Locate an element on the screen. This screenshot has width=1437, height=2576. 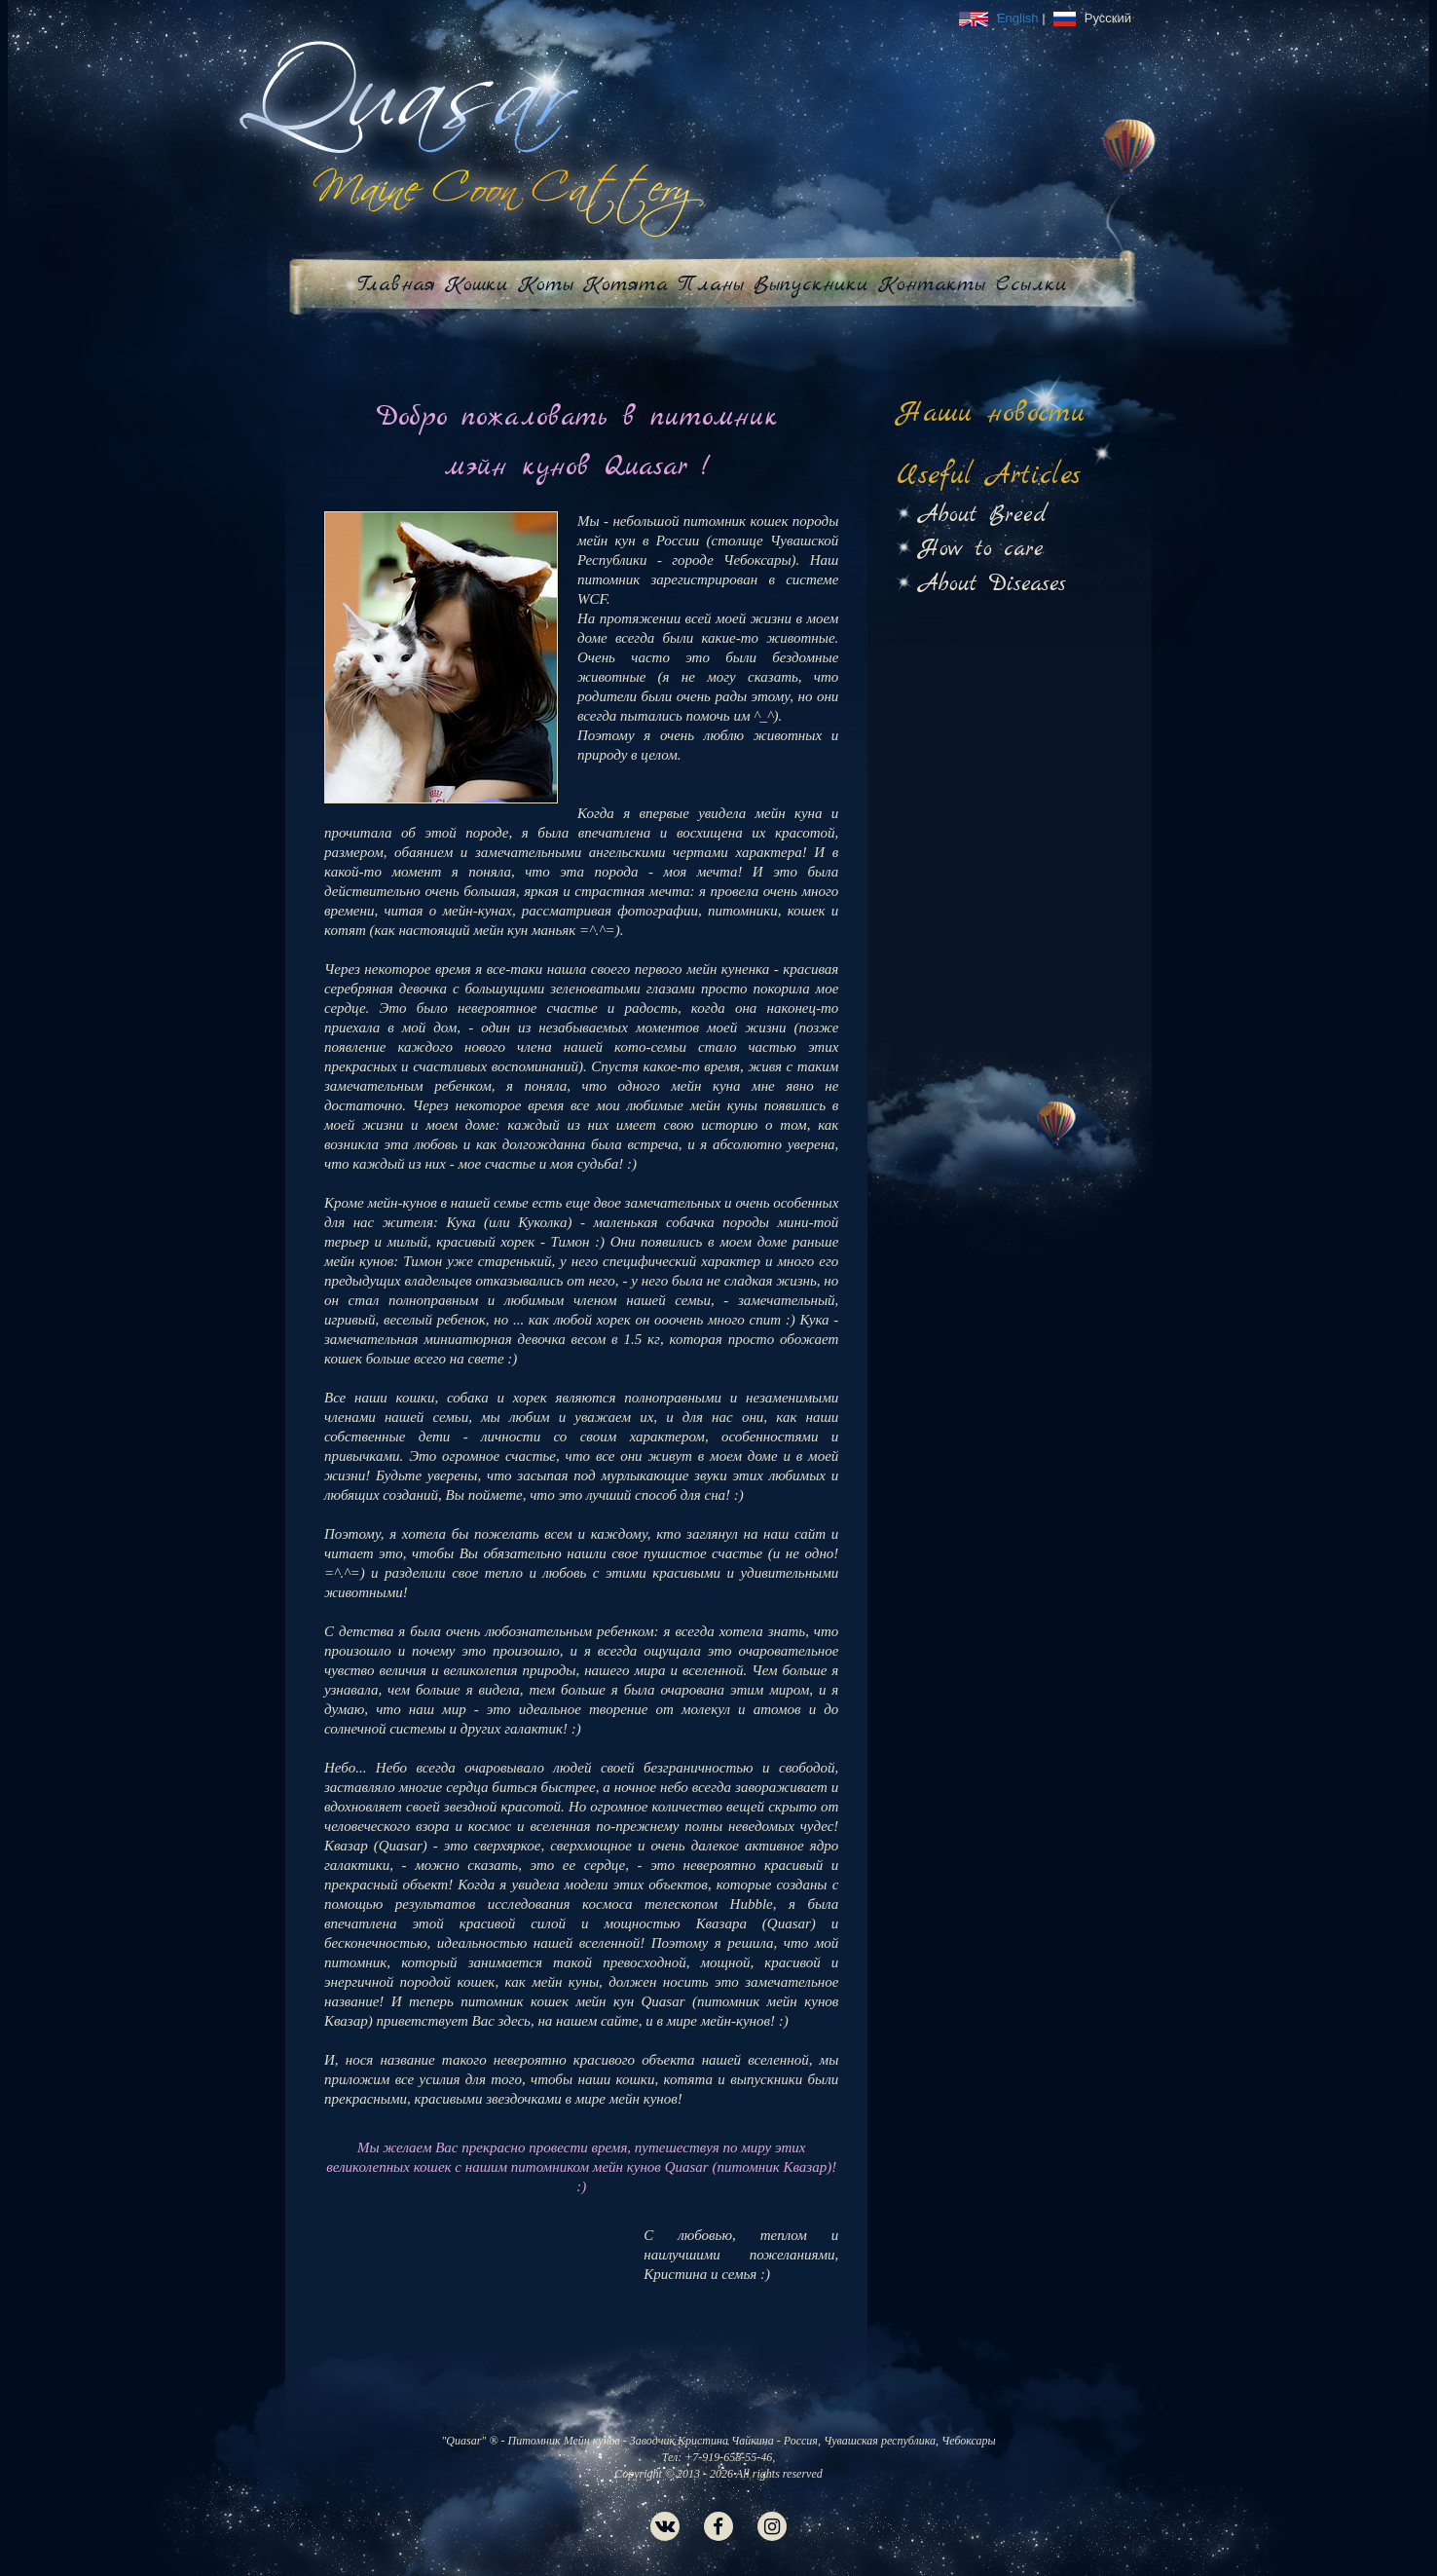
About Diseases is located at coordinates (992, 584).